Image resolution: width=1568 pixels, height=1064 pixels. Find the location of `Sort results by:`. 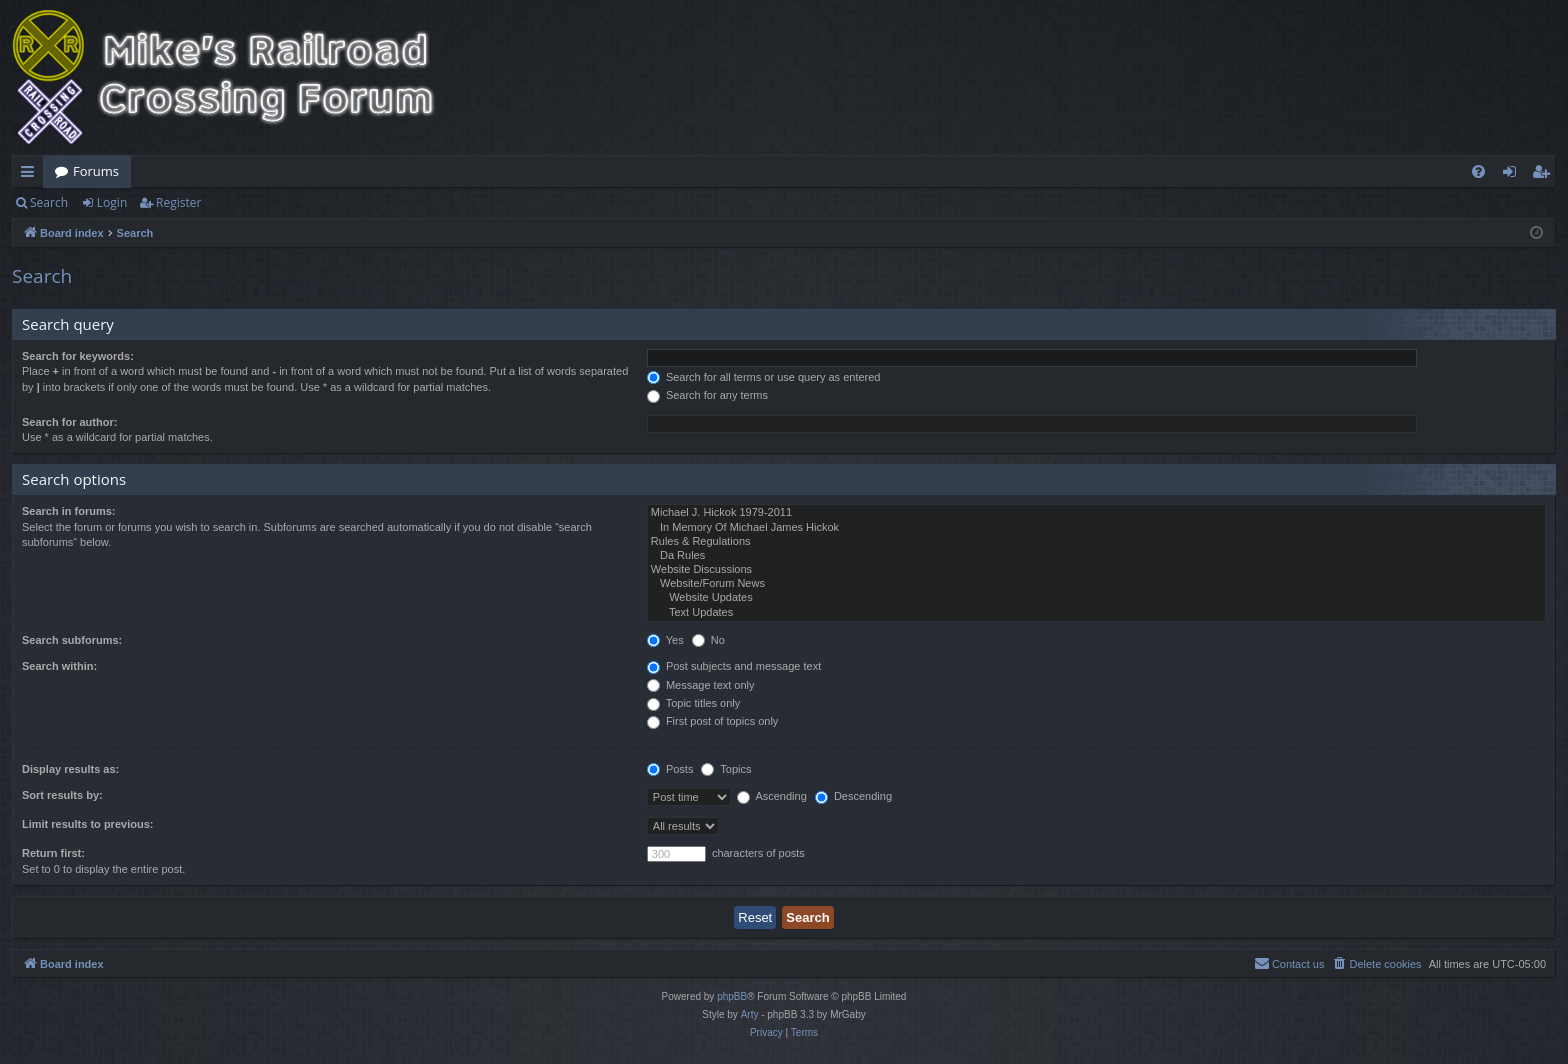

Sort results by: is located at coordinates (62, 795).